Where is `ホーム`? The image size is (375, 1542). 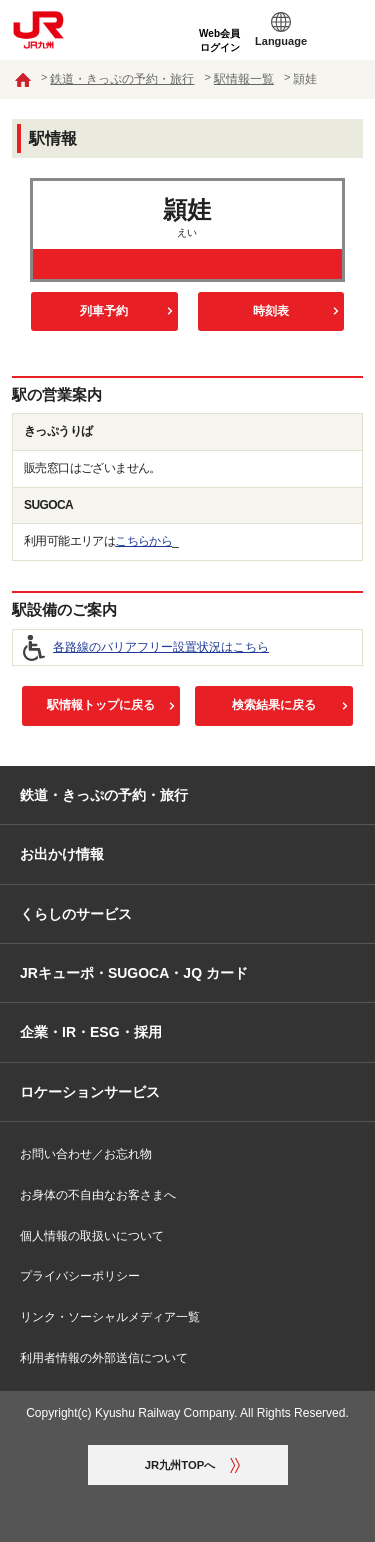 ホーム is located at coordinates (23, 80).